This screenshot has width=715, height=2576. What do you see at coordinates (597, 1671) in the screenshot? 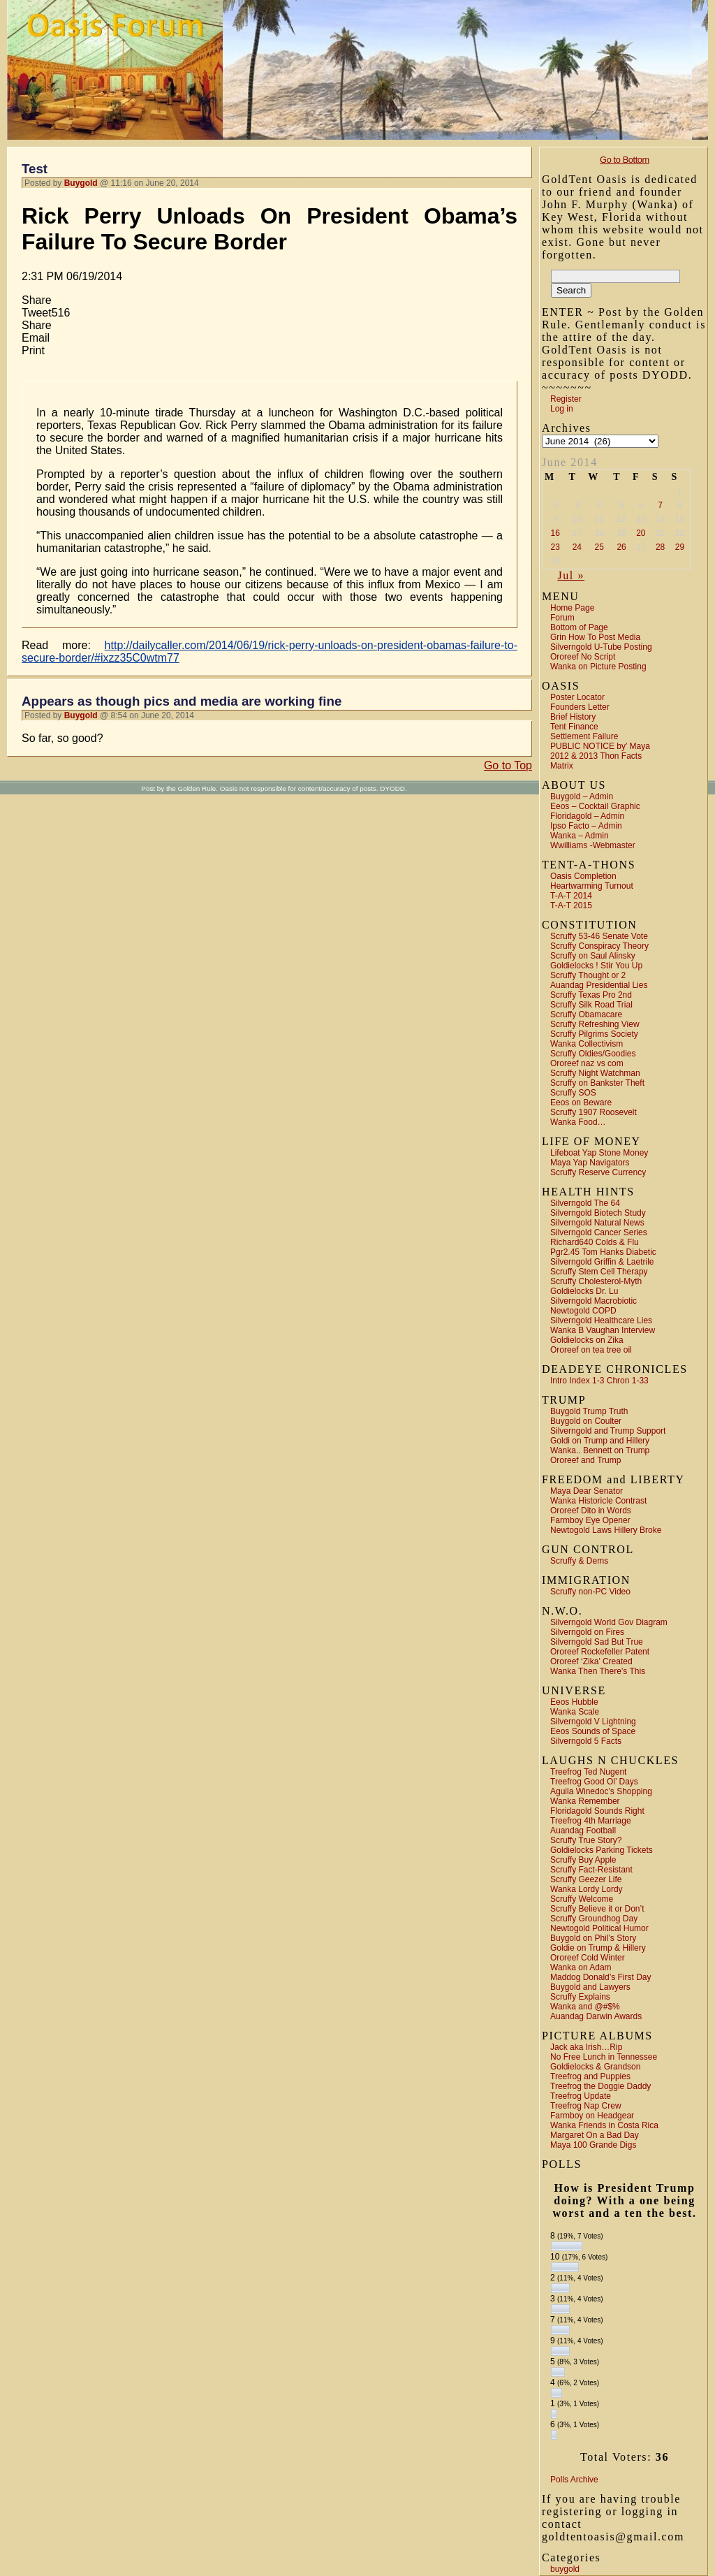
I see `Wanka Then There’s This` at bounding box center [597, 1671].